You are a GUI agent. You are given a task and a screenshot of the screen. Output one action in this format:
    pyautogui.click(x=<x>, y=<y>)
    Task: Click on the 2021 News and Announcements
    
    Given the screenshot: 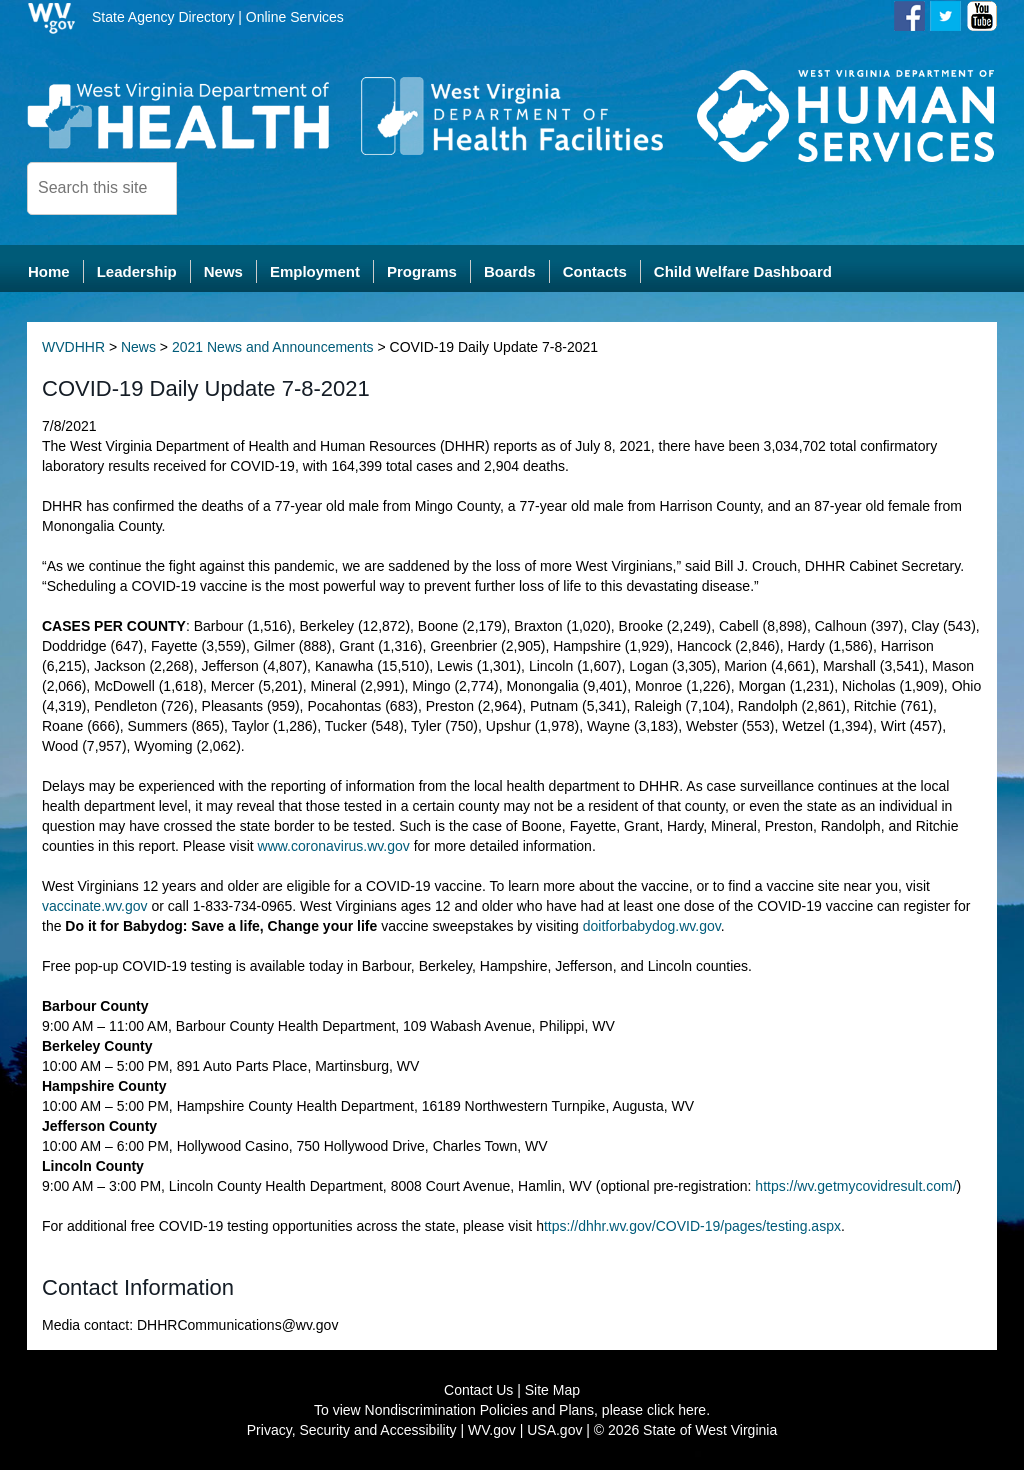 What is the action you would take?
    pyautogui.click(x=273, y=349)
    